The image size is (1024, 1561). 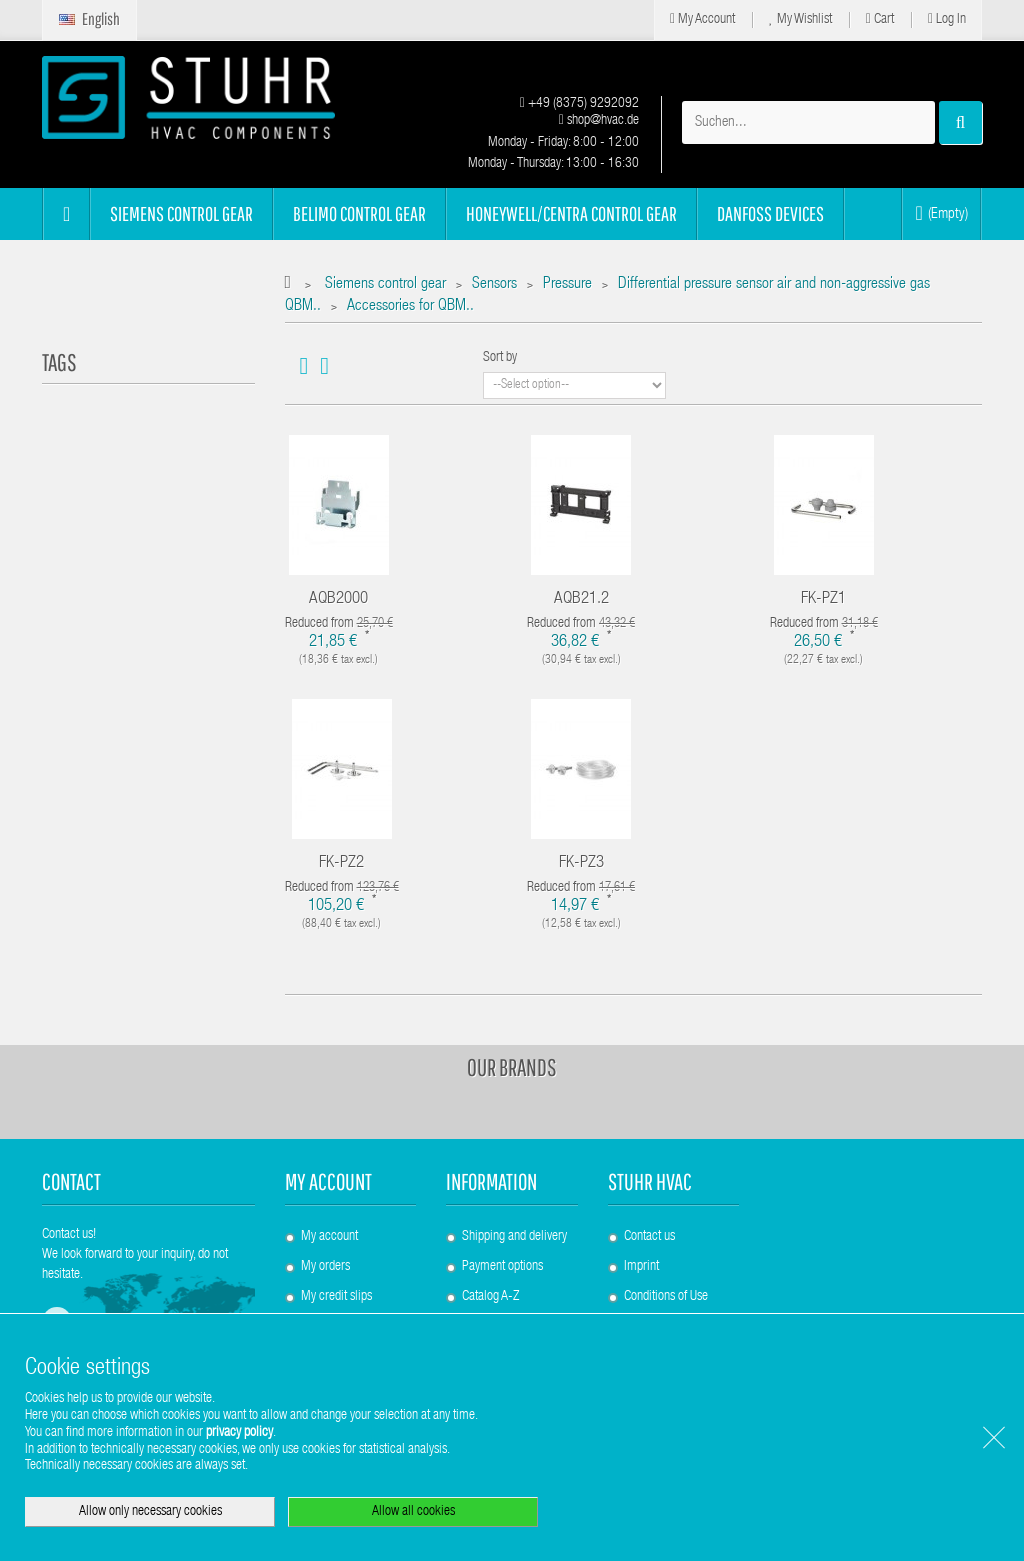 I want to click on FK-PZ1, so click(x=823, y=599).